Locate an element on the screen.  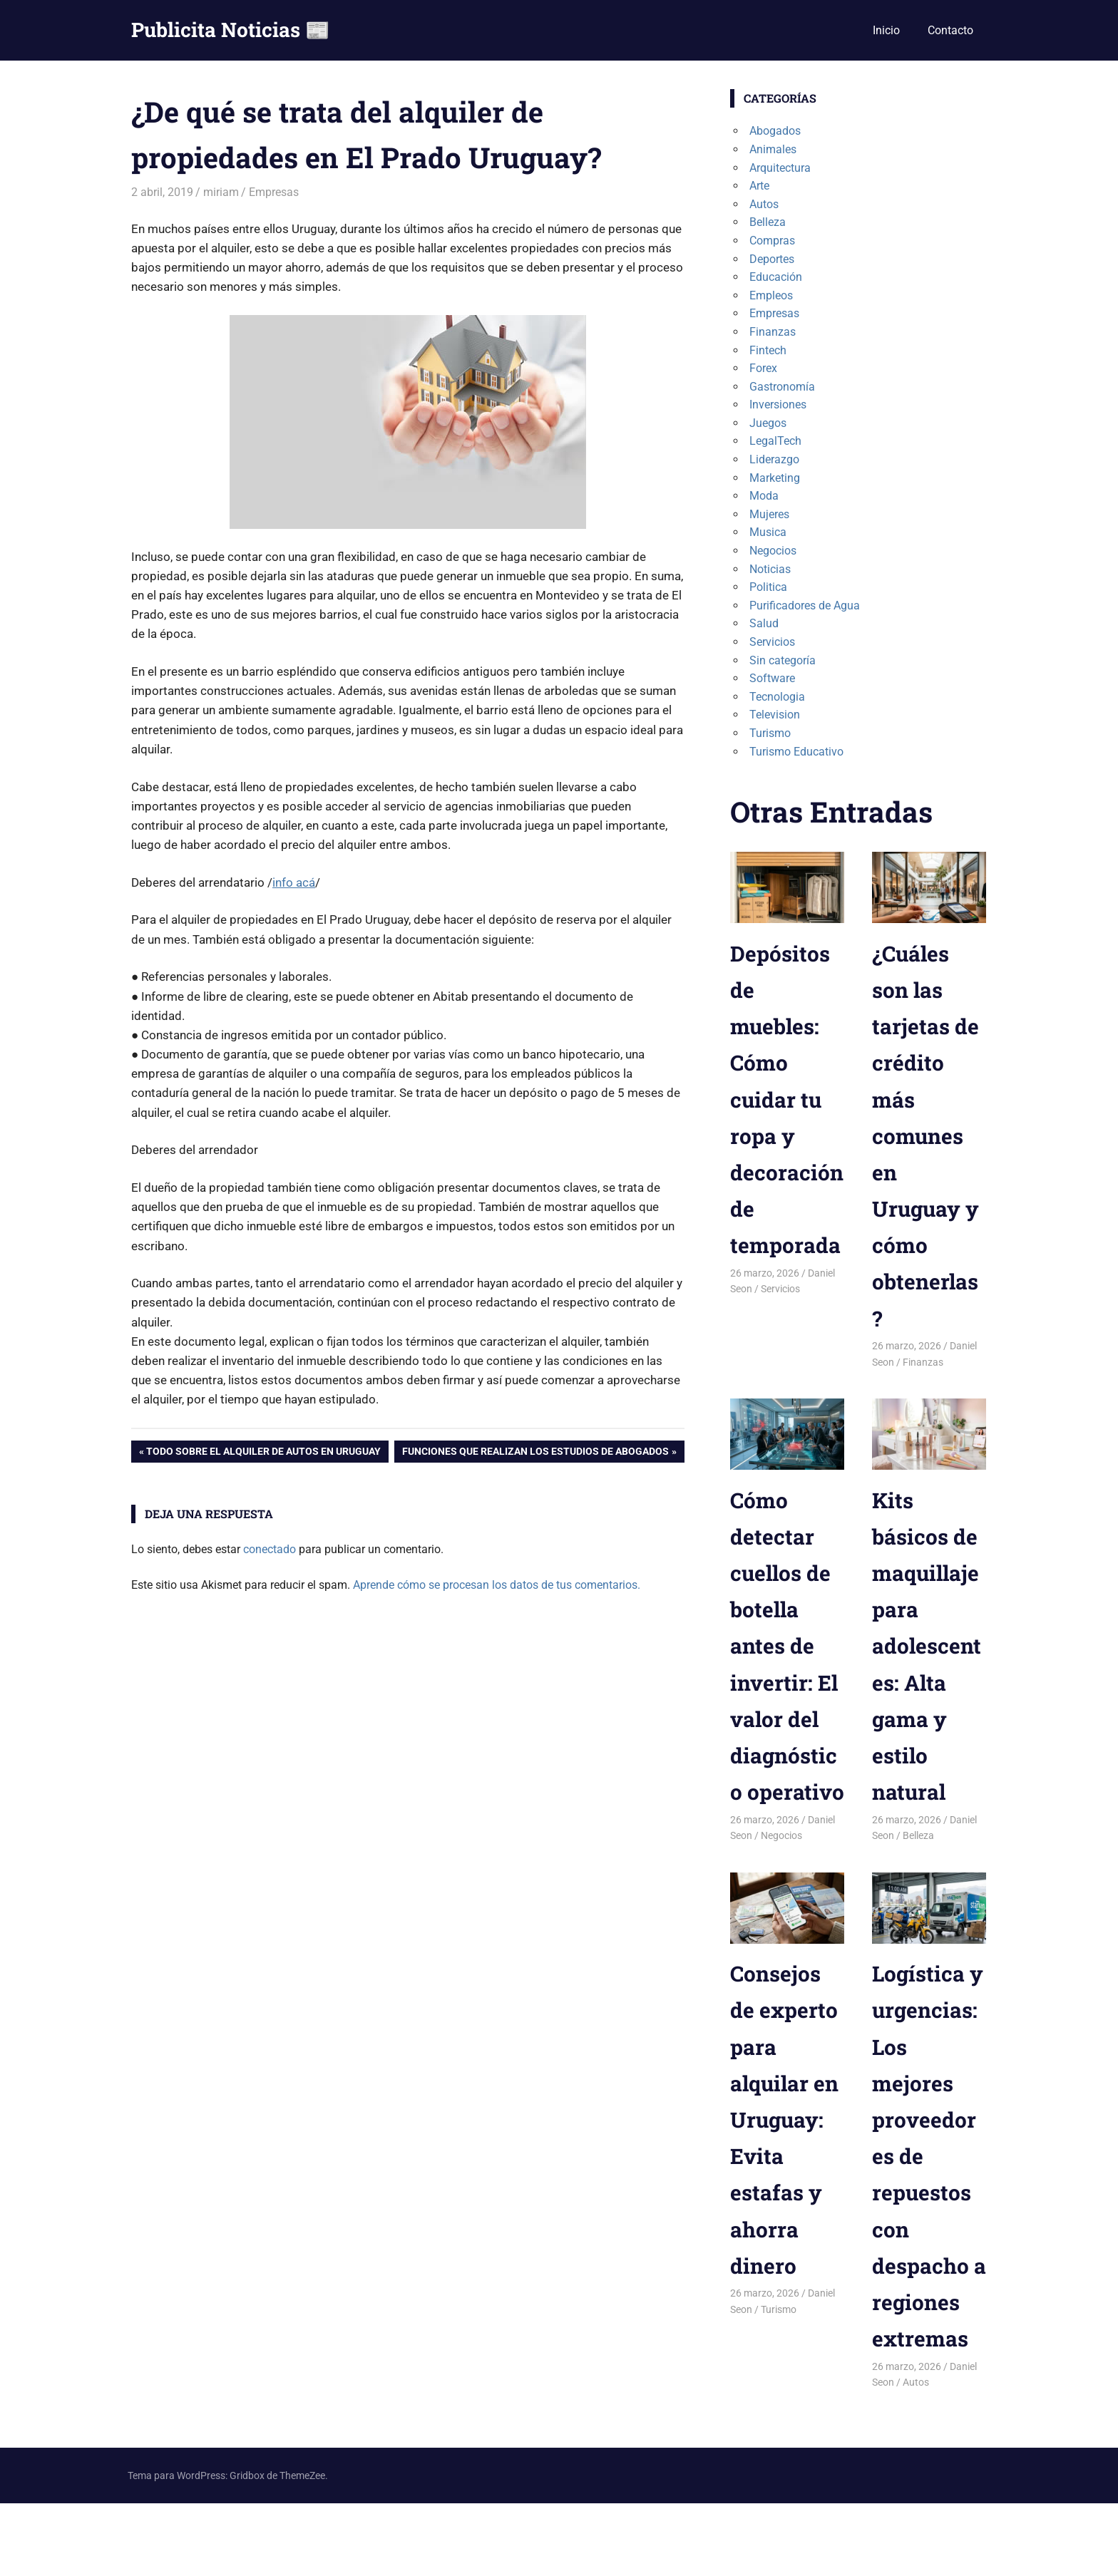
Funciones que realizan los estudios de abogados is located at coordinates (535, 1453).